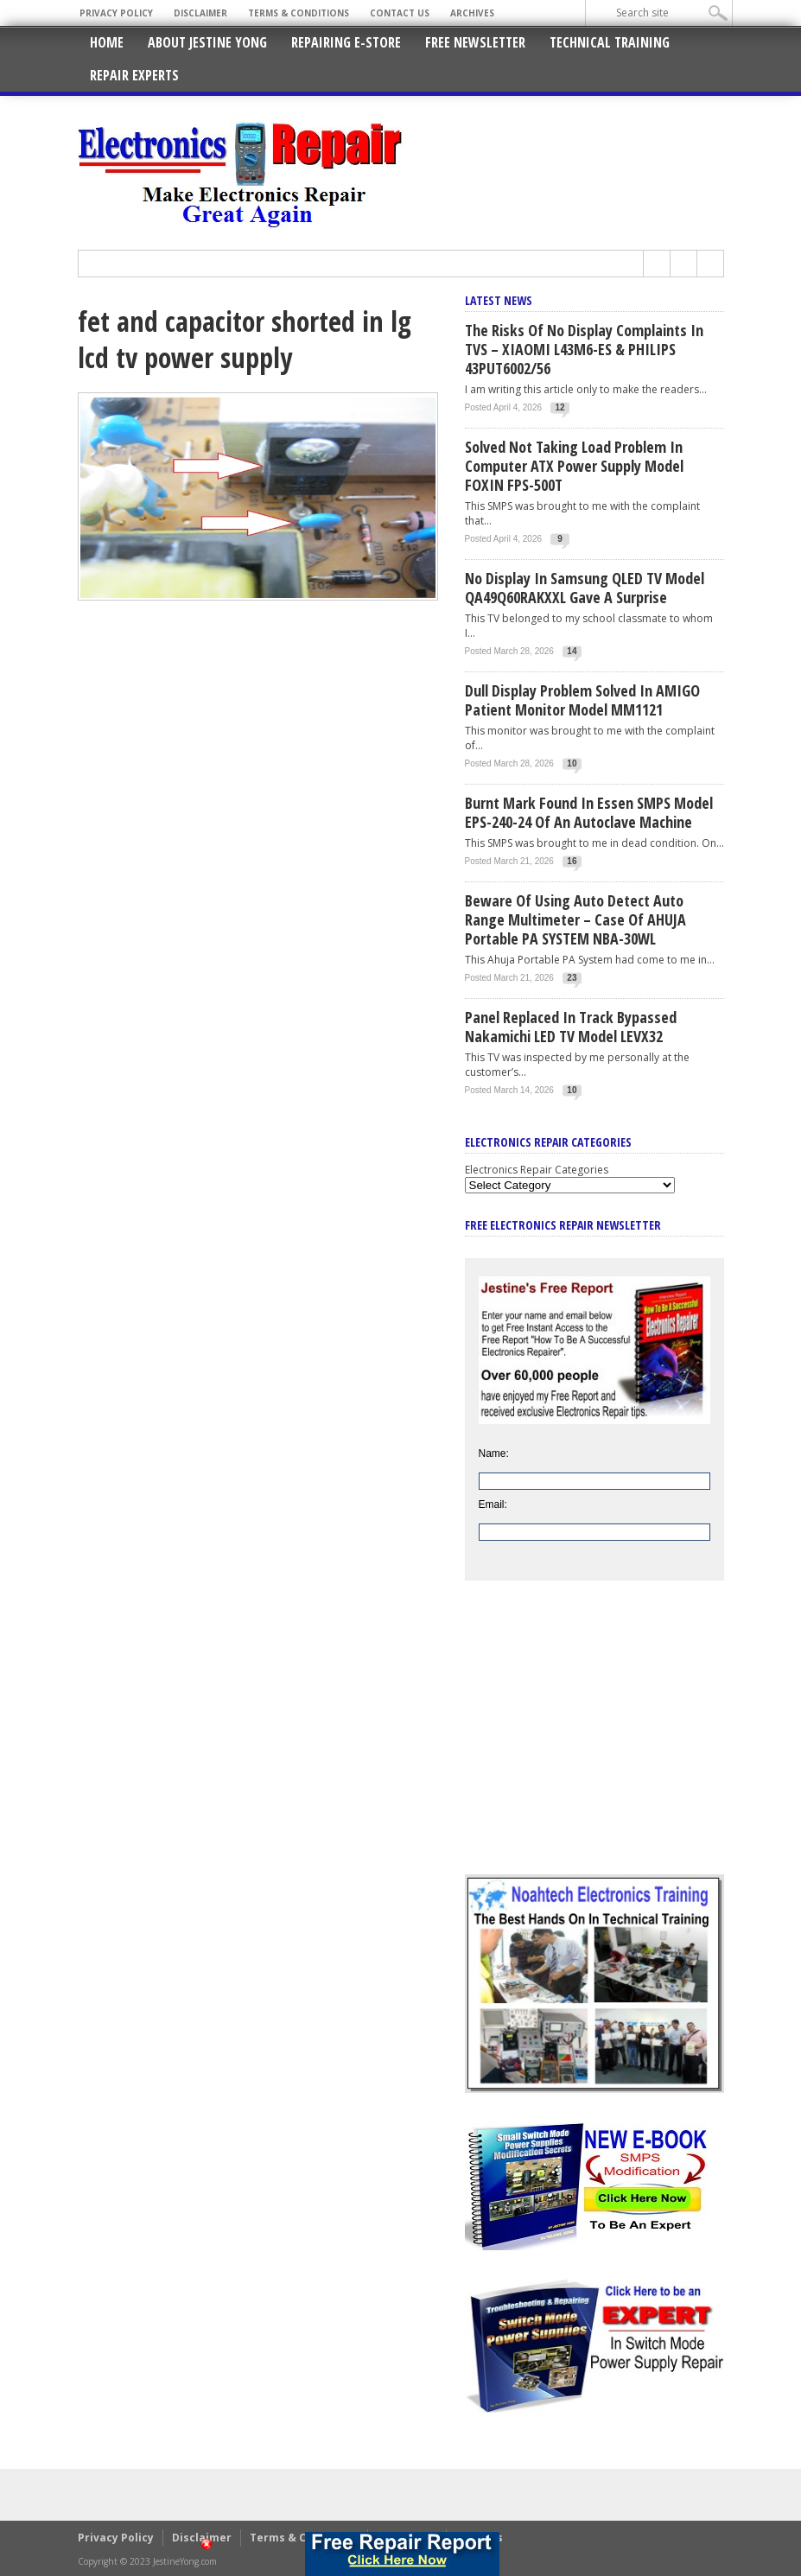 The width and height of the screenshot is (801, 2576). I want to click on Free Newsletter, so click(475, 42).